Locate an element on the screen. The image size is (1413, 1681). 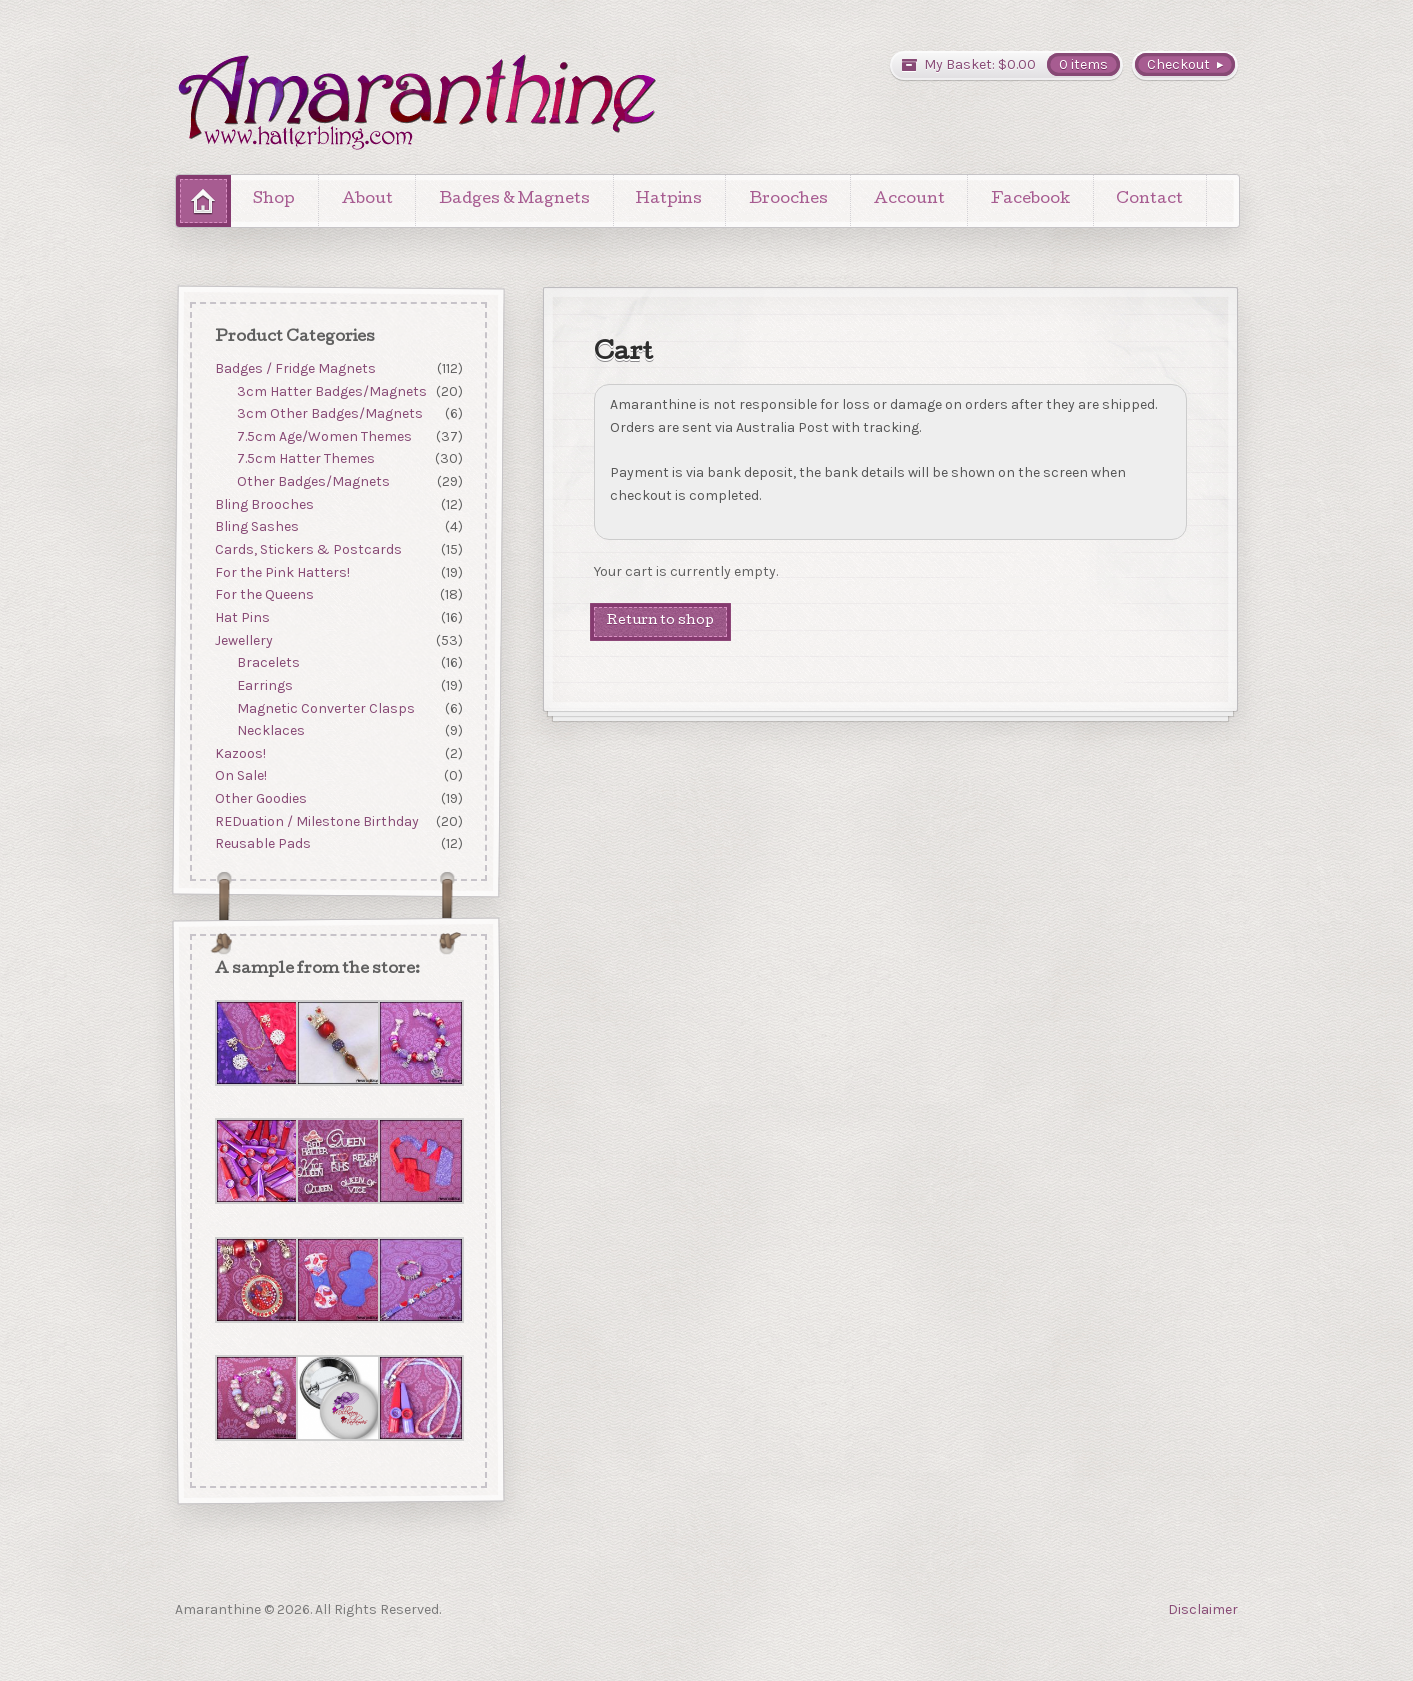
About is located at coordinates (367, 200).